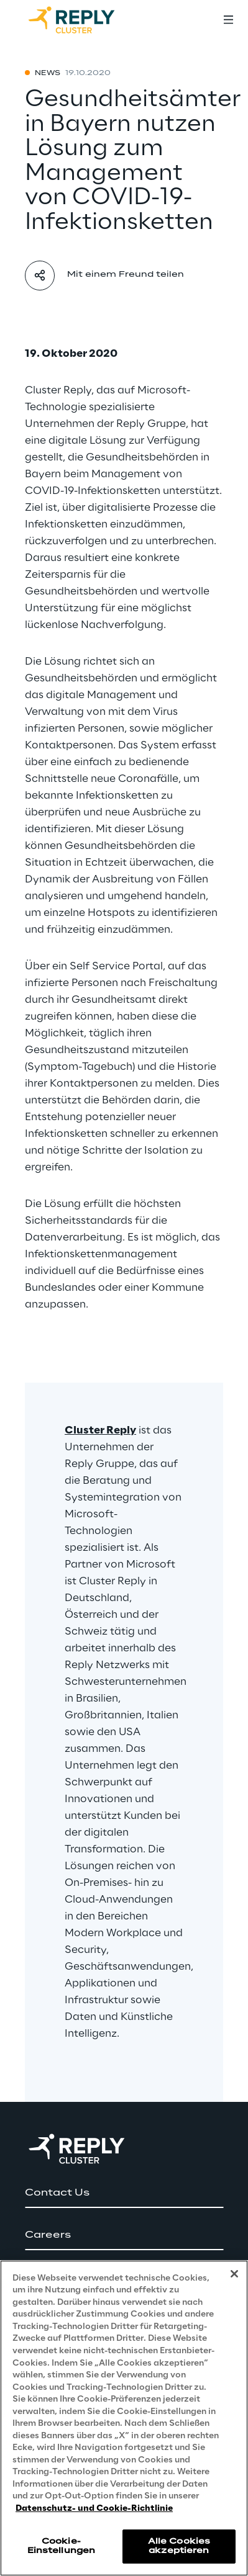  What do you see at coordinates (179, 2546) in the screenshot?
I see `Alle Cookies akzeptieren` at bounding box center [179, 2546].